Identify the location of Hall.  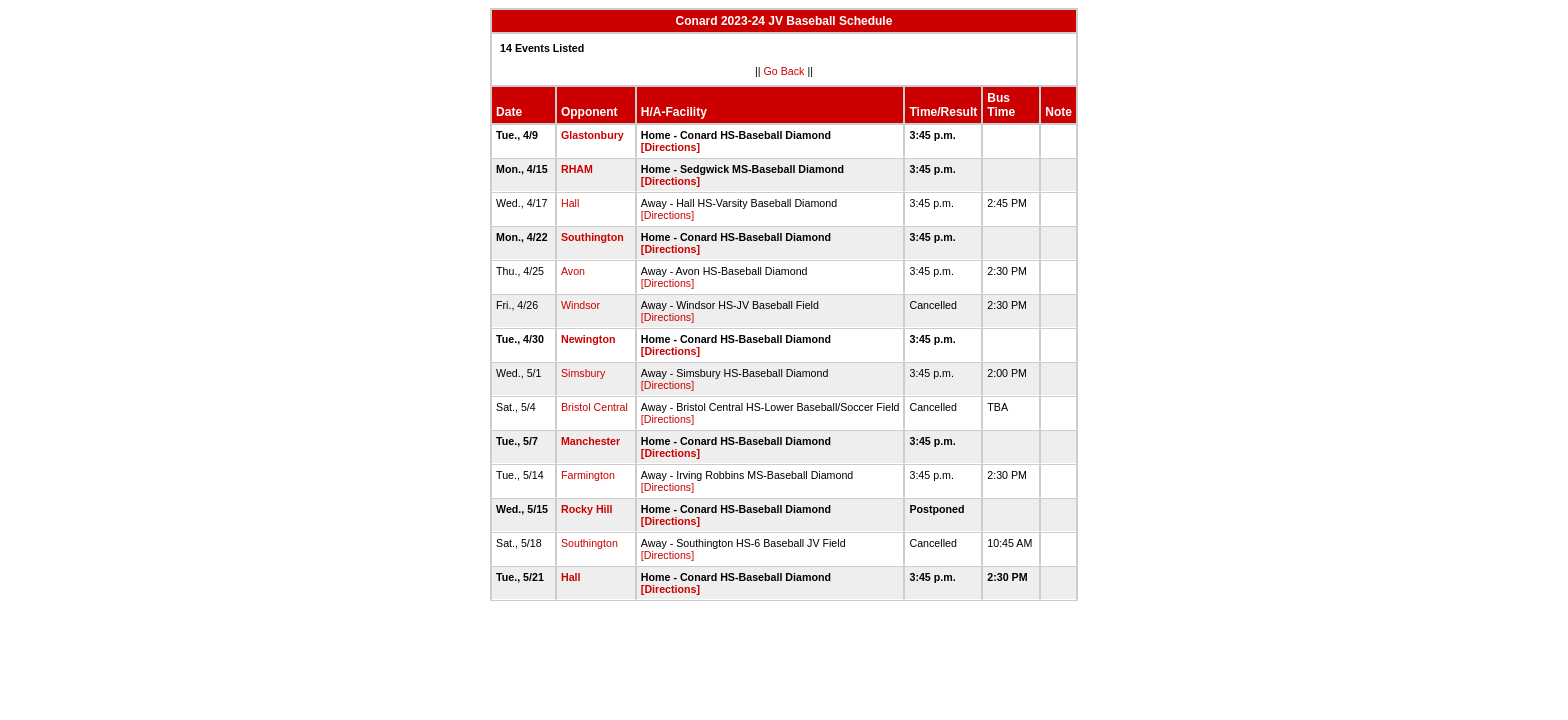
(570, 203).